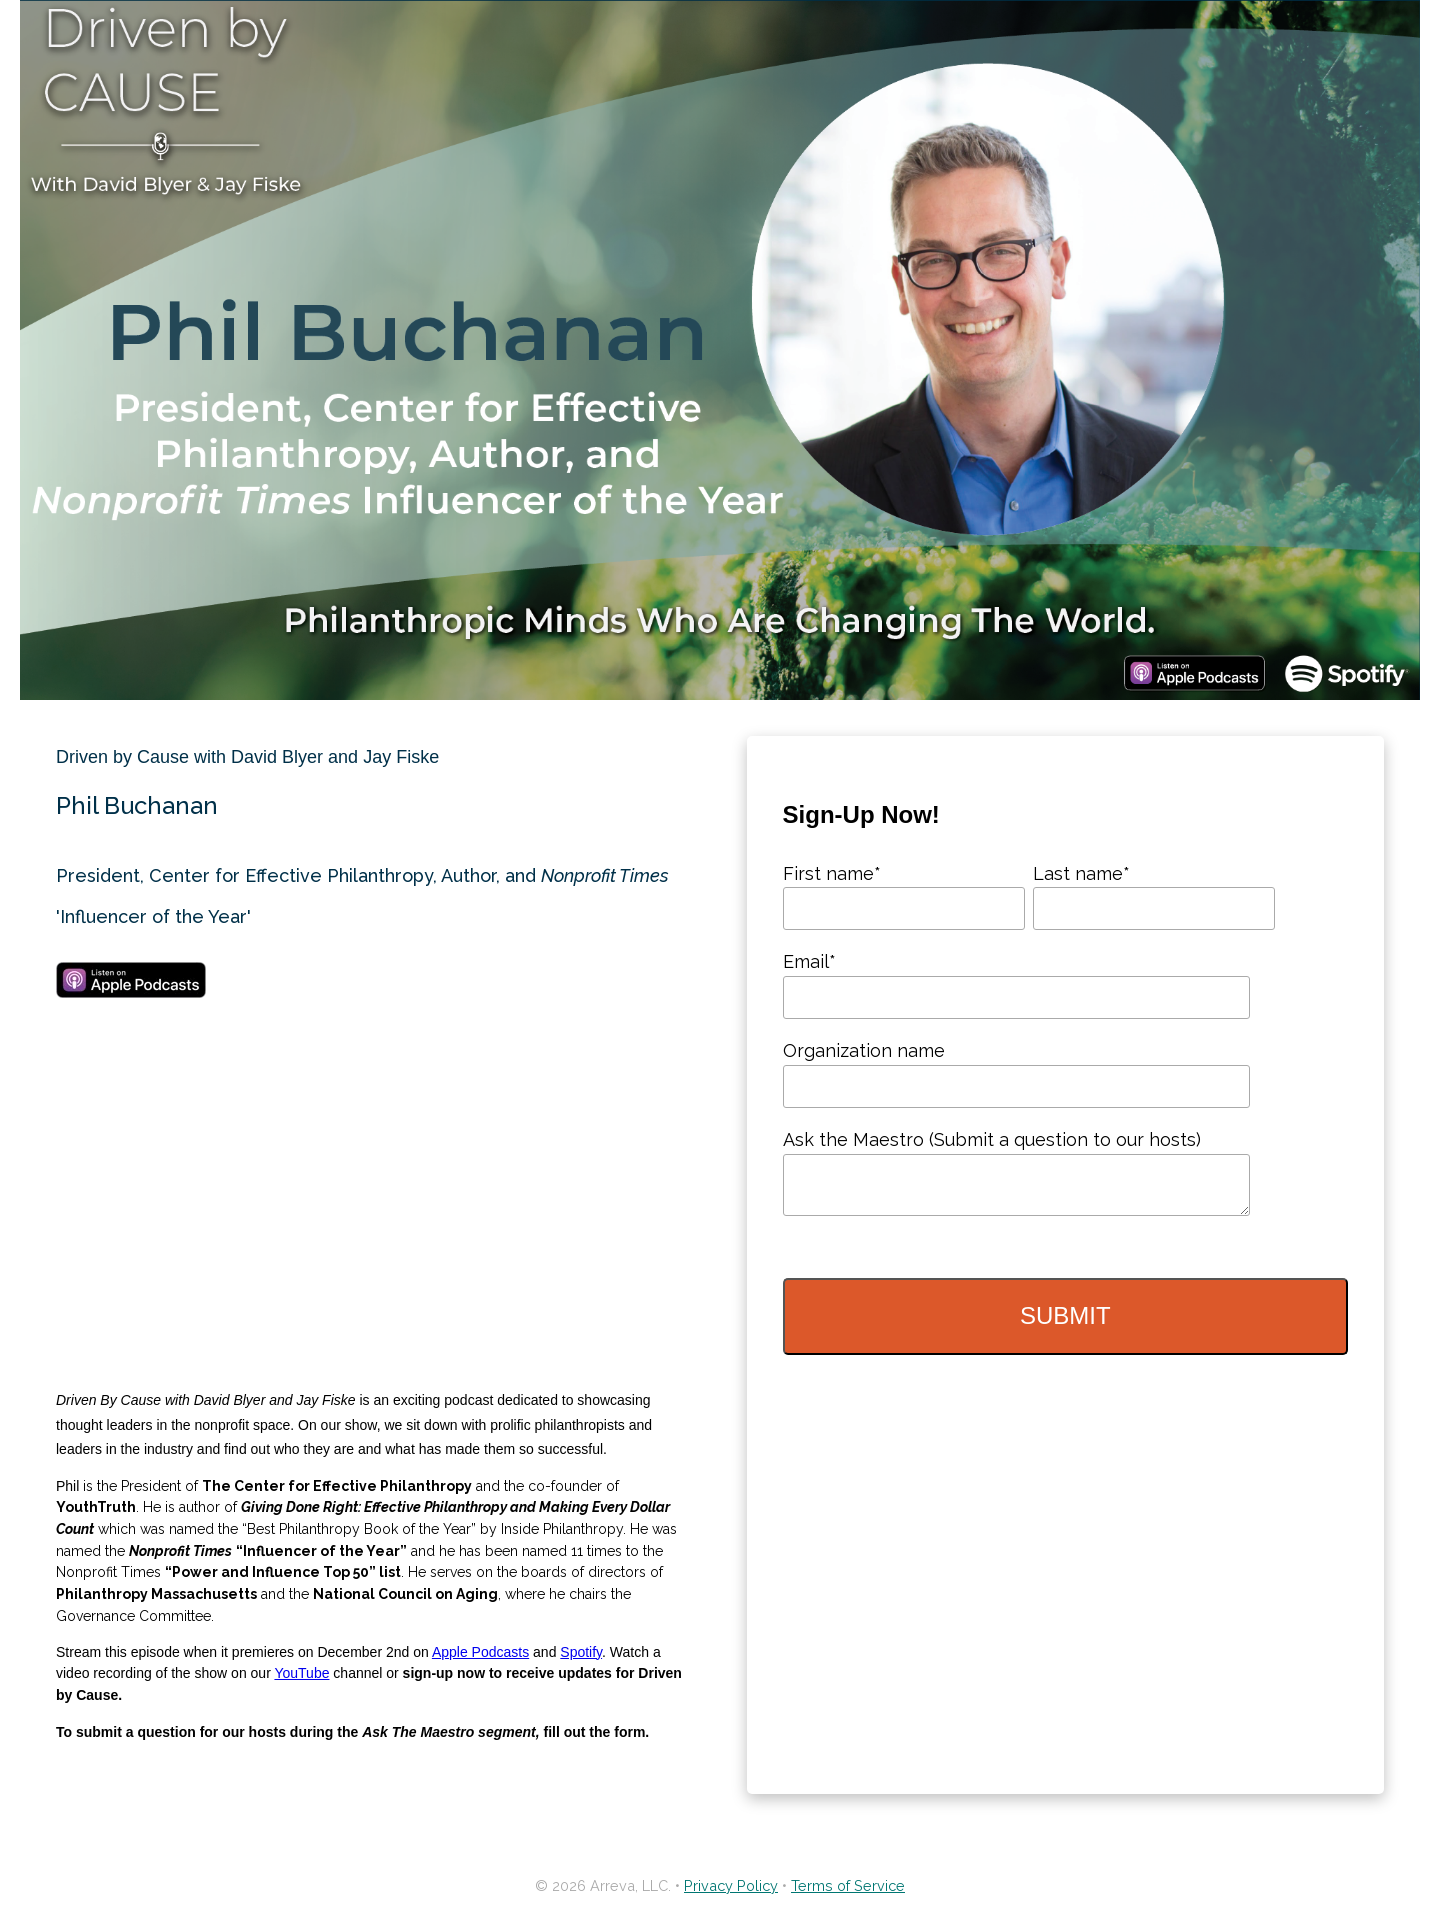  I want to click on Terms of Service, so click(848, 1885).